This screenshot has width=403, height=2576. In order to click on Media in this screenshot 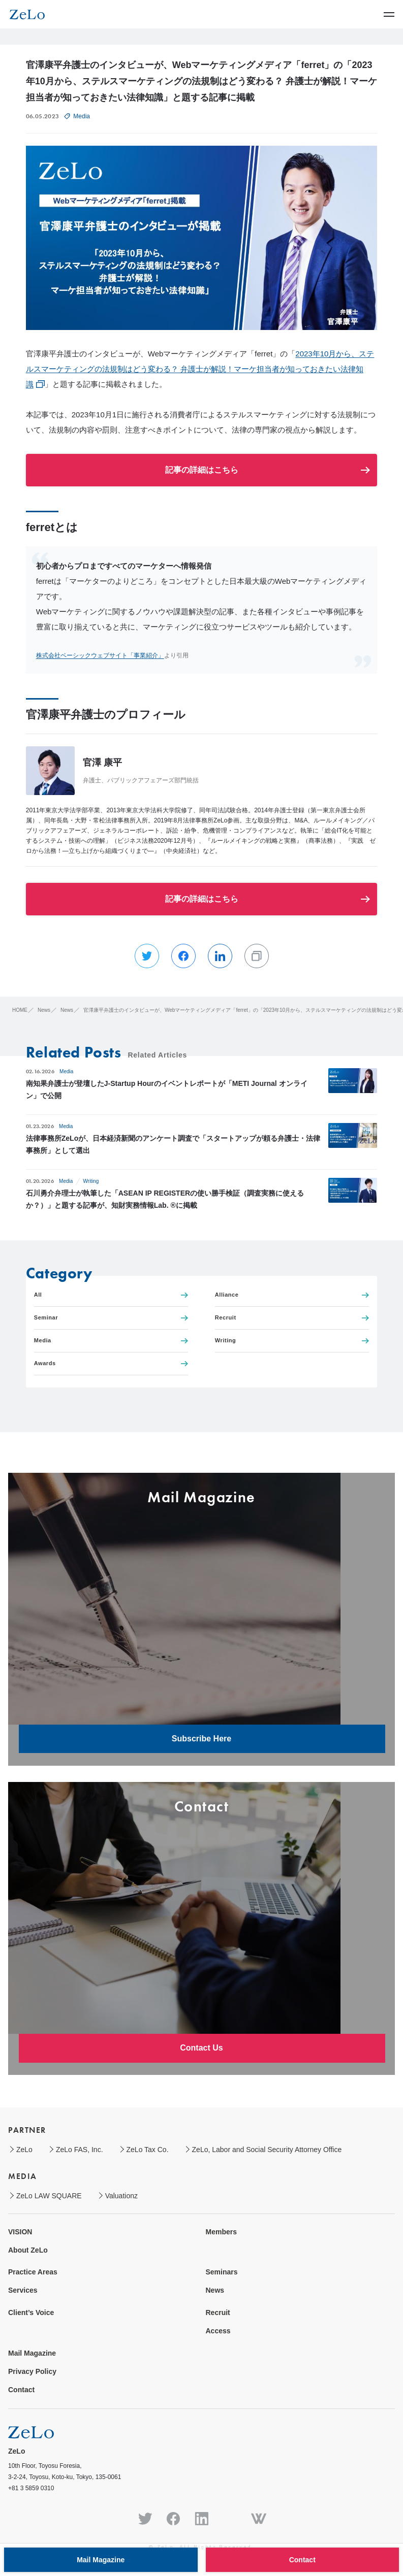, I will do `click(81, 116)`.